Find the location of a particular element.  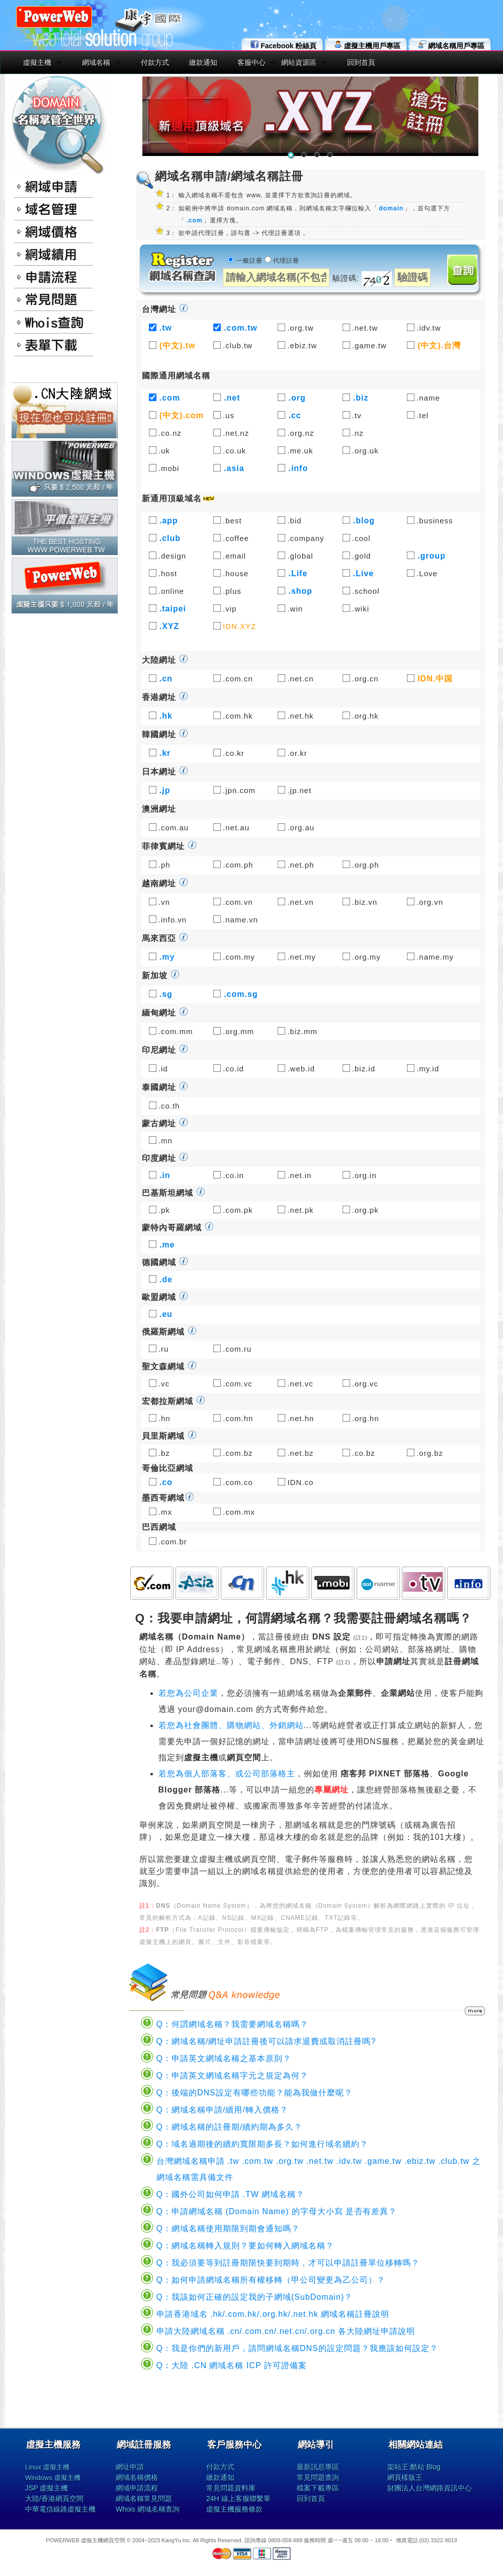

常見問題資料庫 is located at coordinates (231, 2488).